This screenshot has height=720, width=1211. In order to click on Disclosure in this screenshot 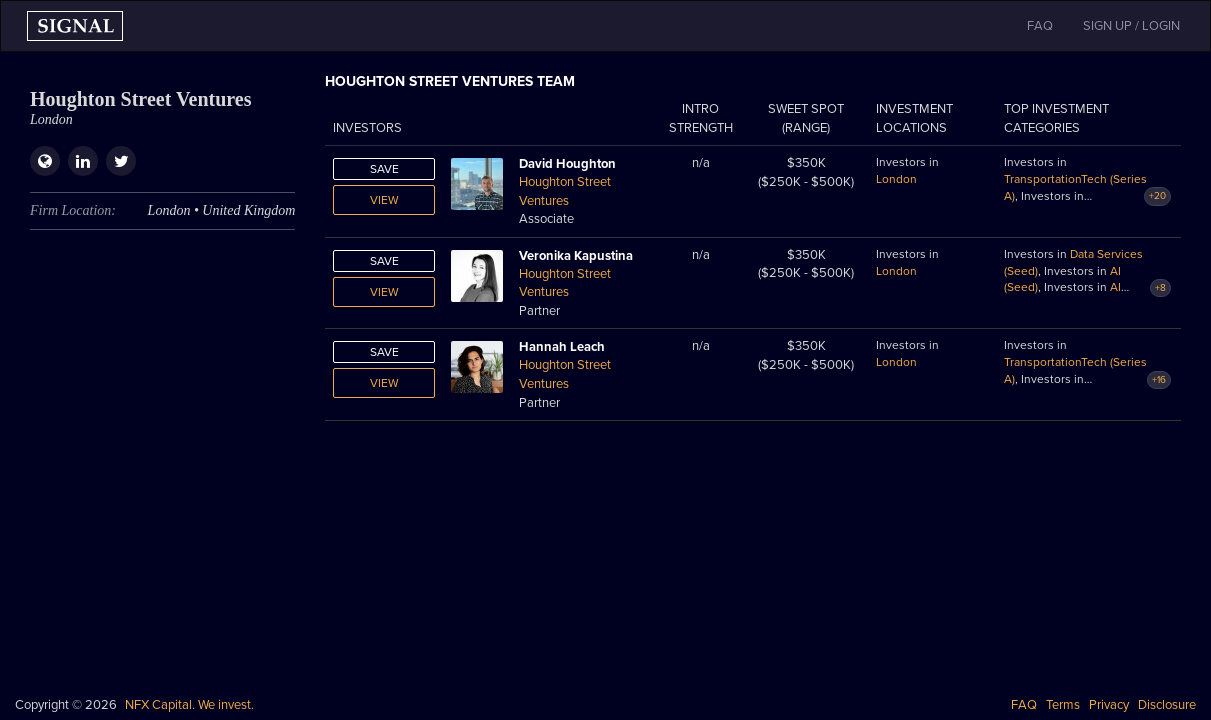, I will do `click(1167, 705)`.